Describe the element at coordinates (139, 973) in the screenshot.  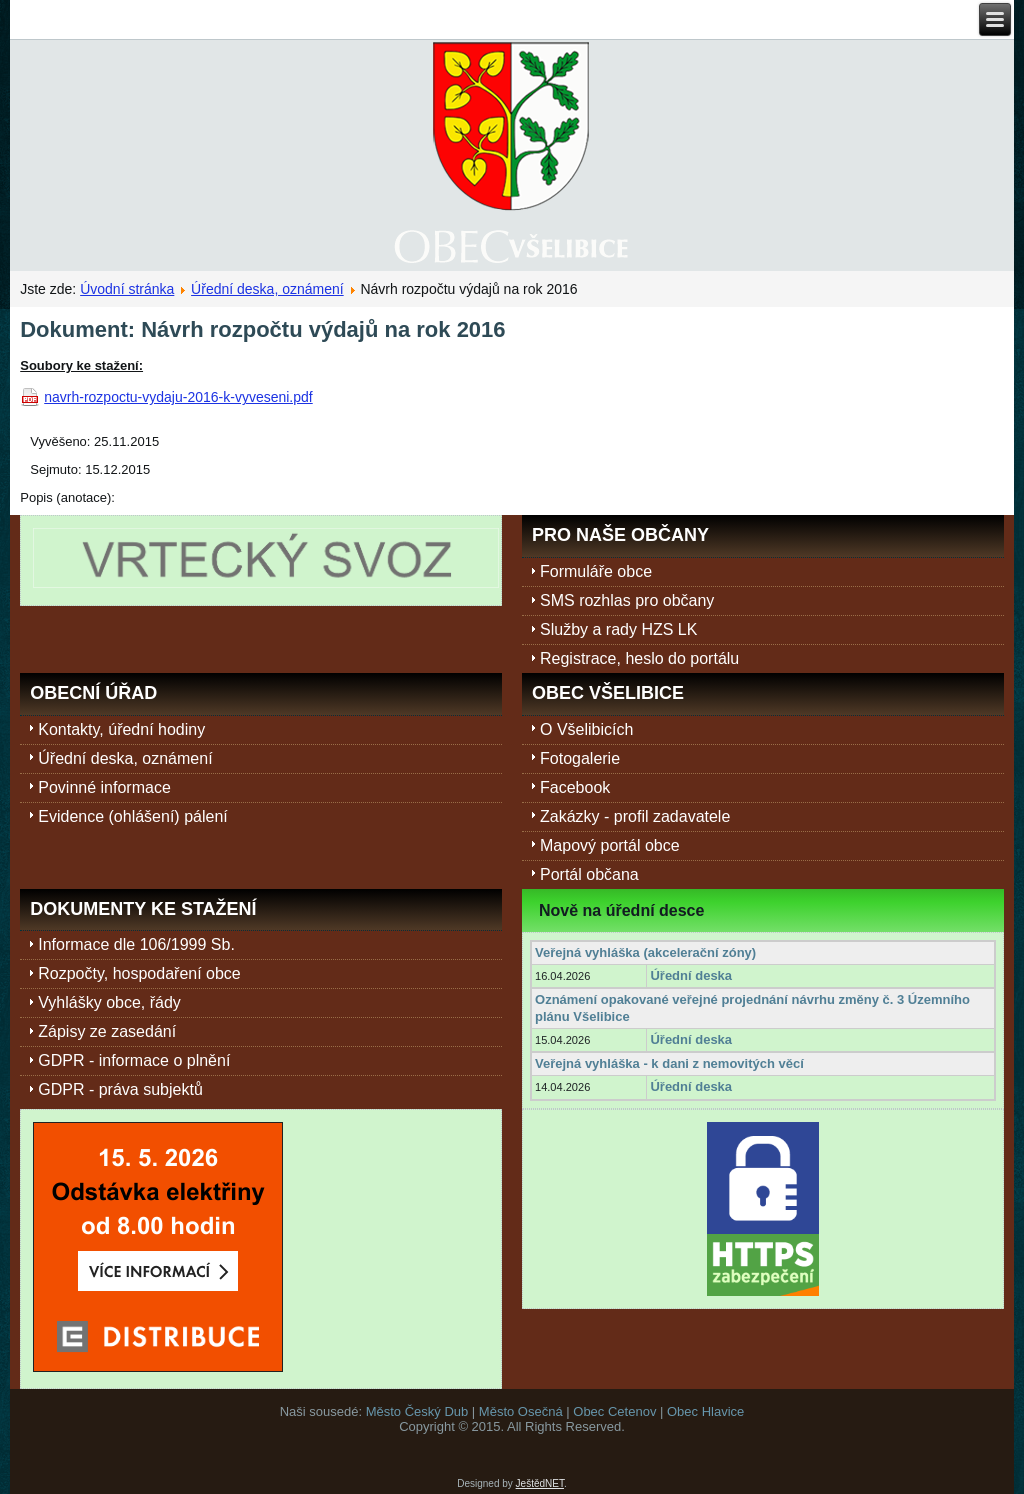
I see `Rozpočty, hospodaření obce` at that location.